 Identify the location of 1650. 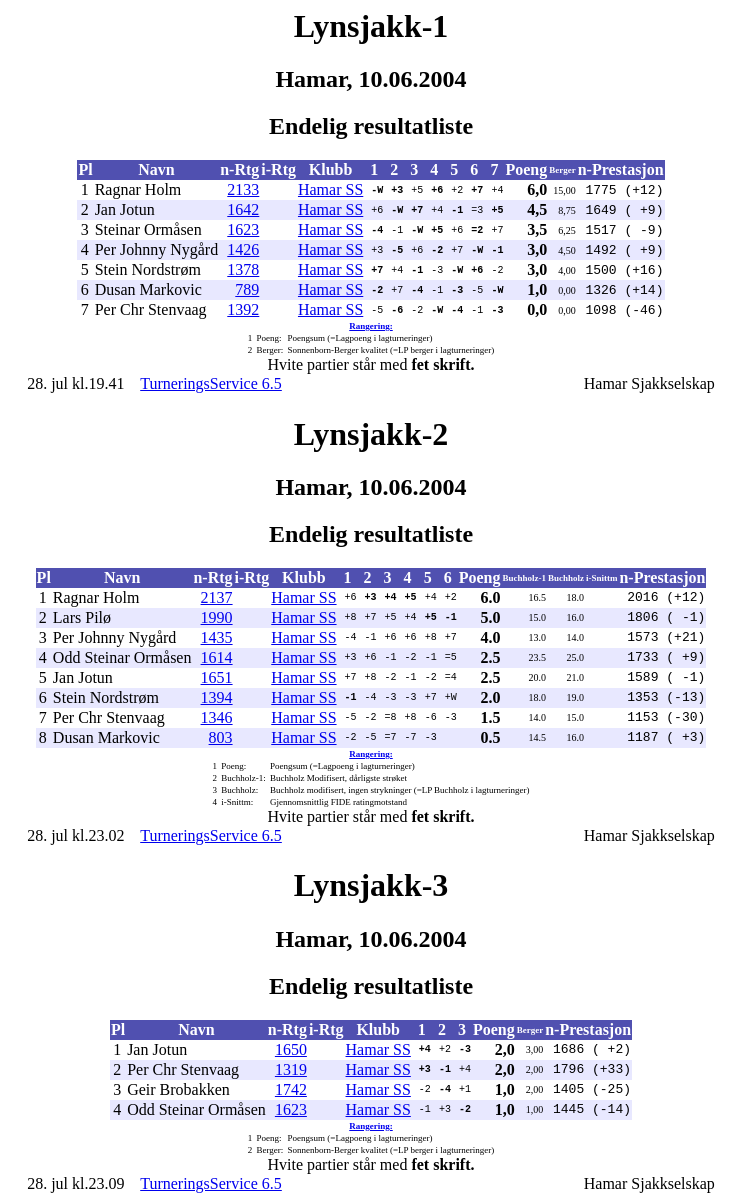
(291, 1049).